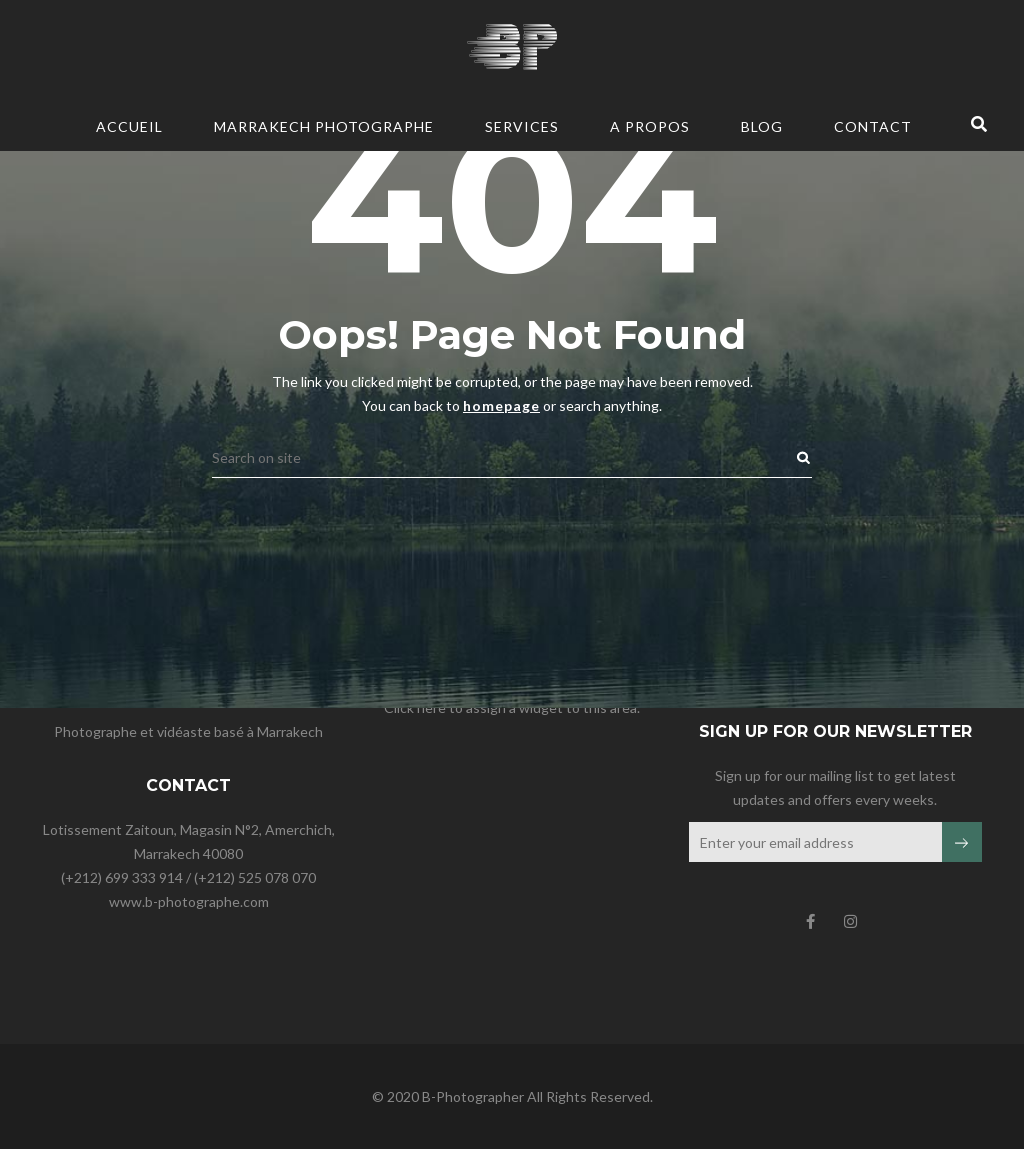 The image size is (1024, 1149). Describe the element at coordinates (324, 126) in the screenshot. I see `Marrakech Photographe` at that location.